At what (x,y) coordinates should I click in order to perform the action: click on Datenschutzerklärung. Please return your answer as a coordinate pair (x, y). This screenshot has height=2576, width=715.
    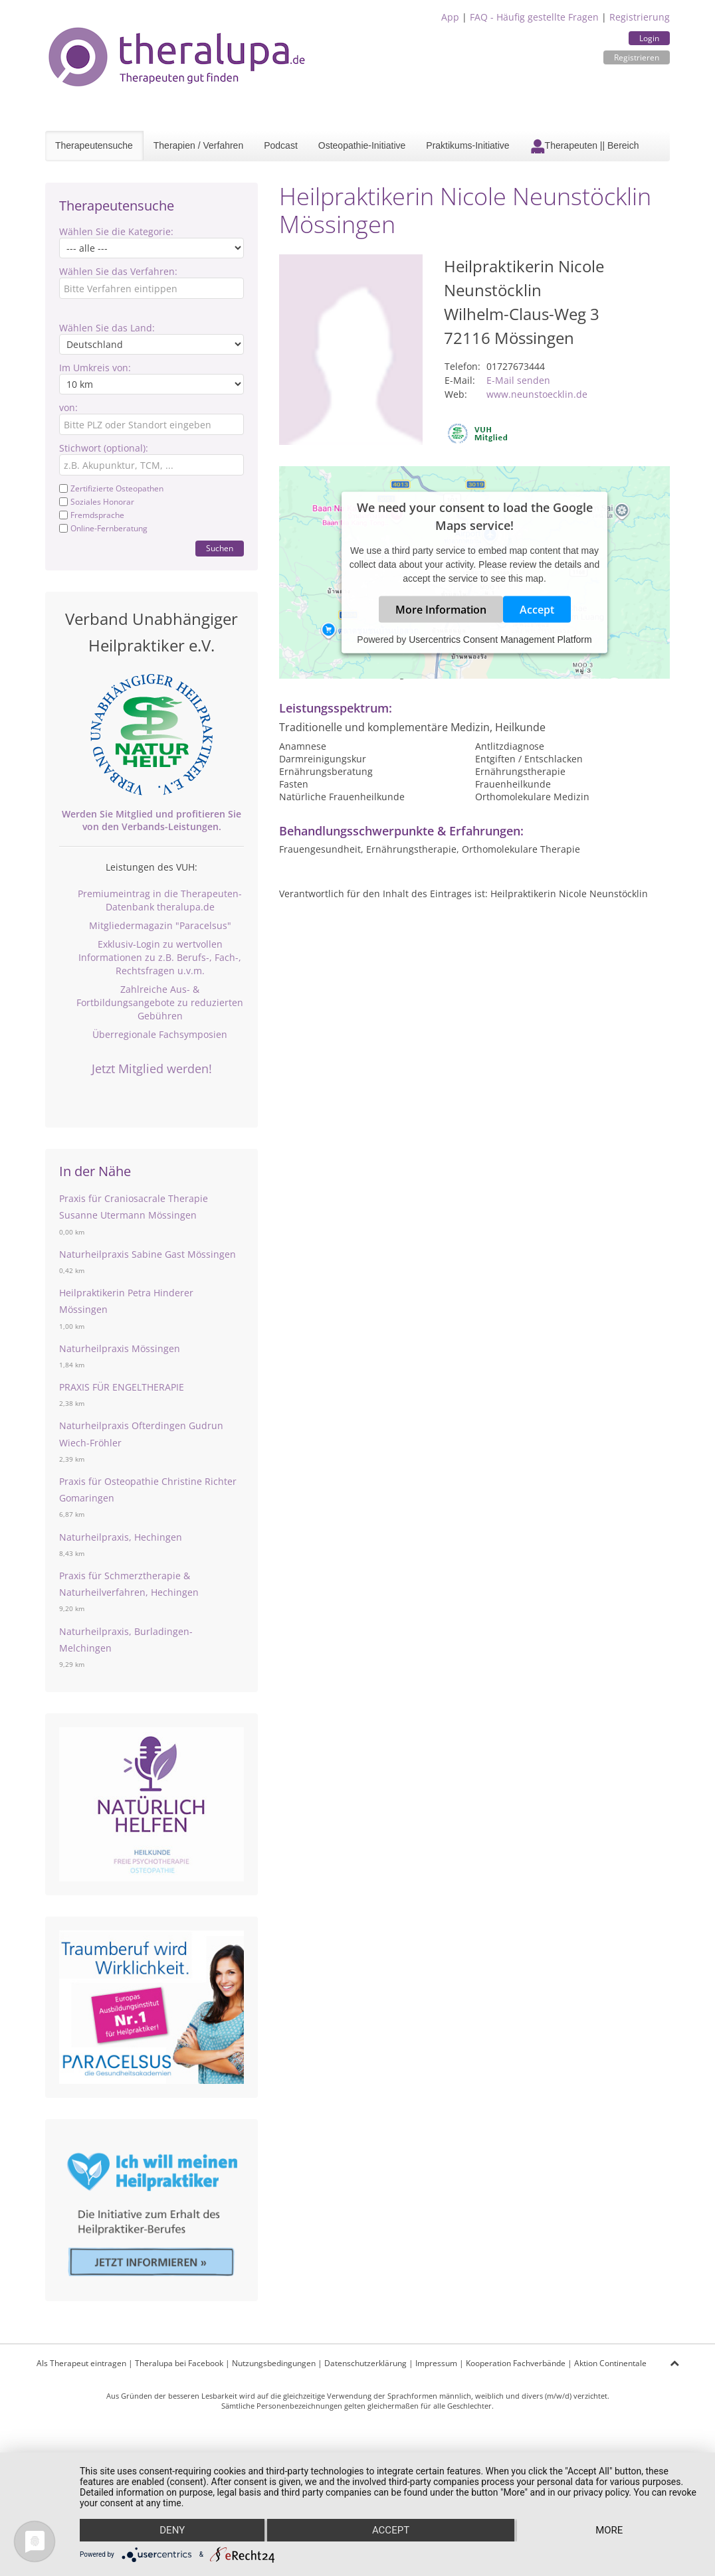
    Looking at the image, I should click on (365, 2363).